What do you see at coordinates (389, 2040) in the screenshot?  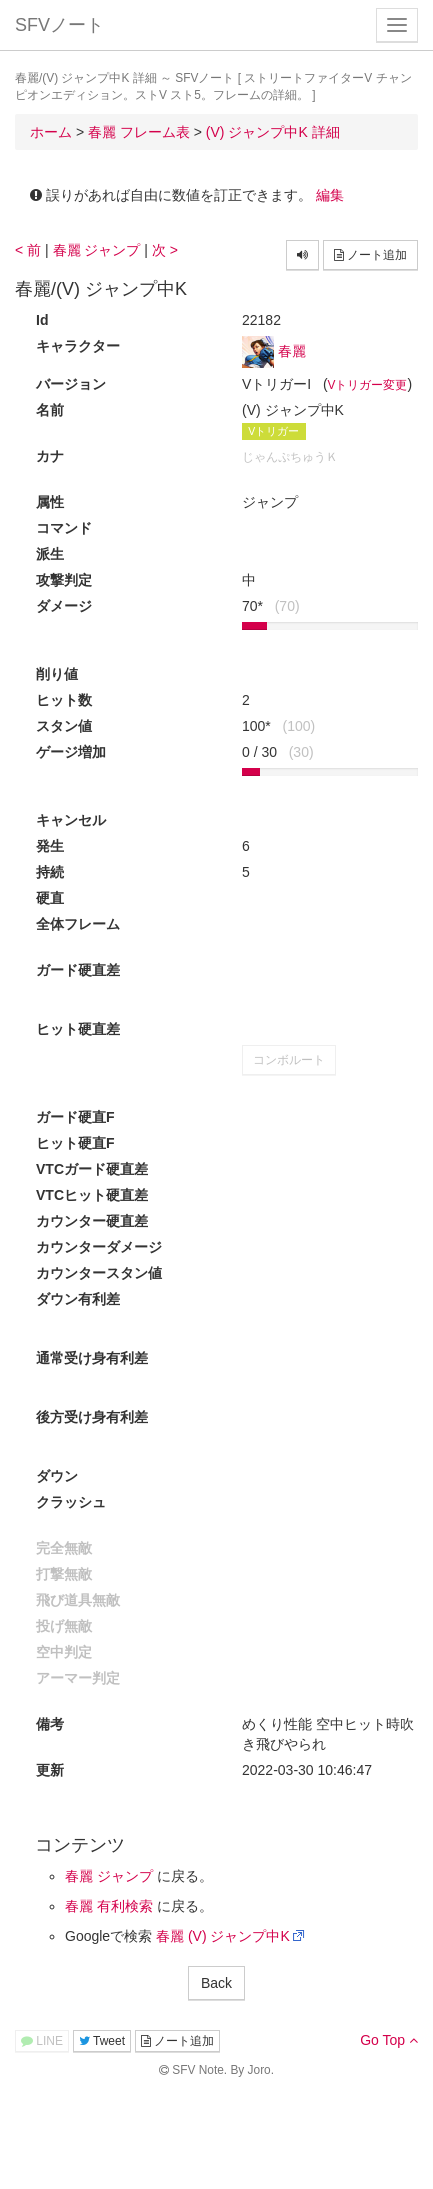 I see `Go Top` at bounding box center [389, 2040].